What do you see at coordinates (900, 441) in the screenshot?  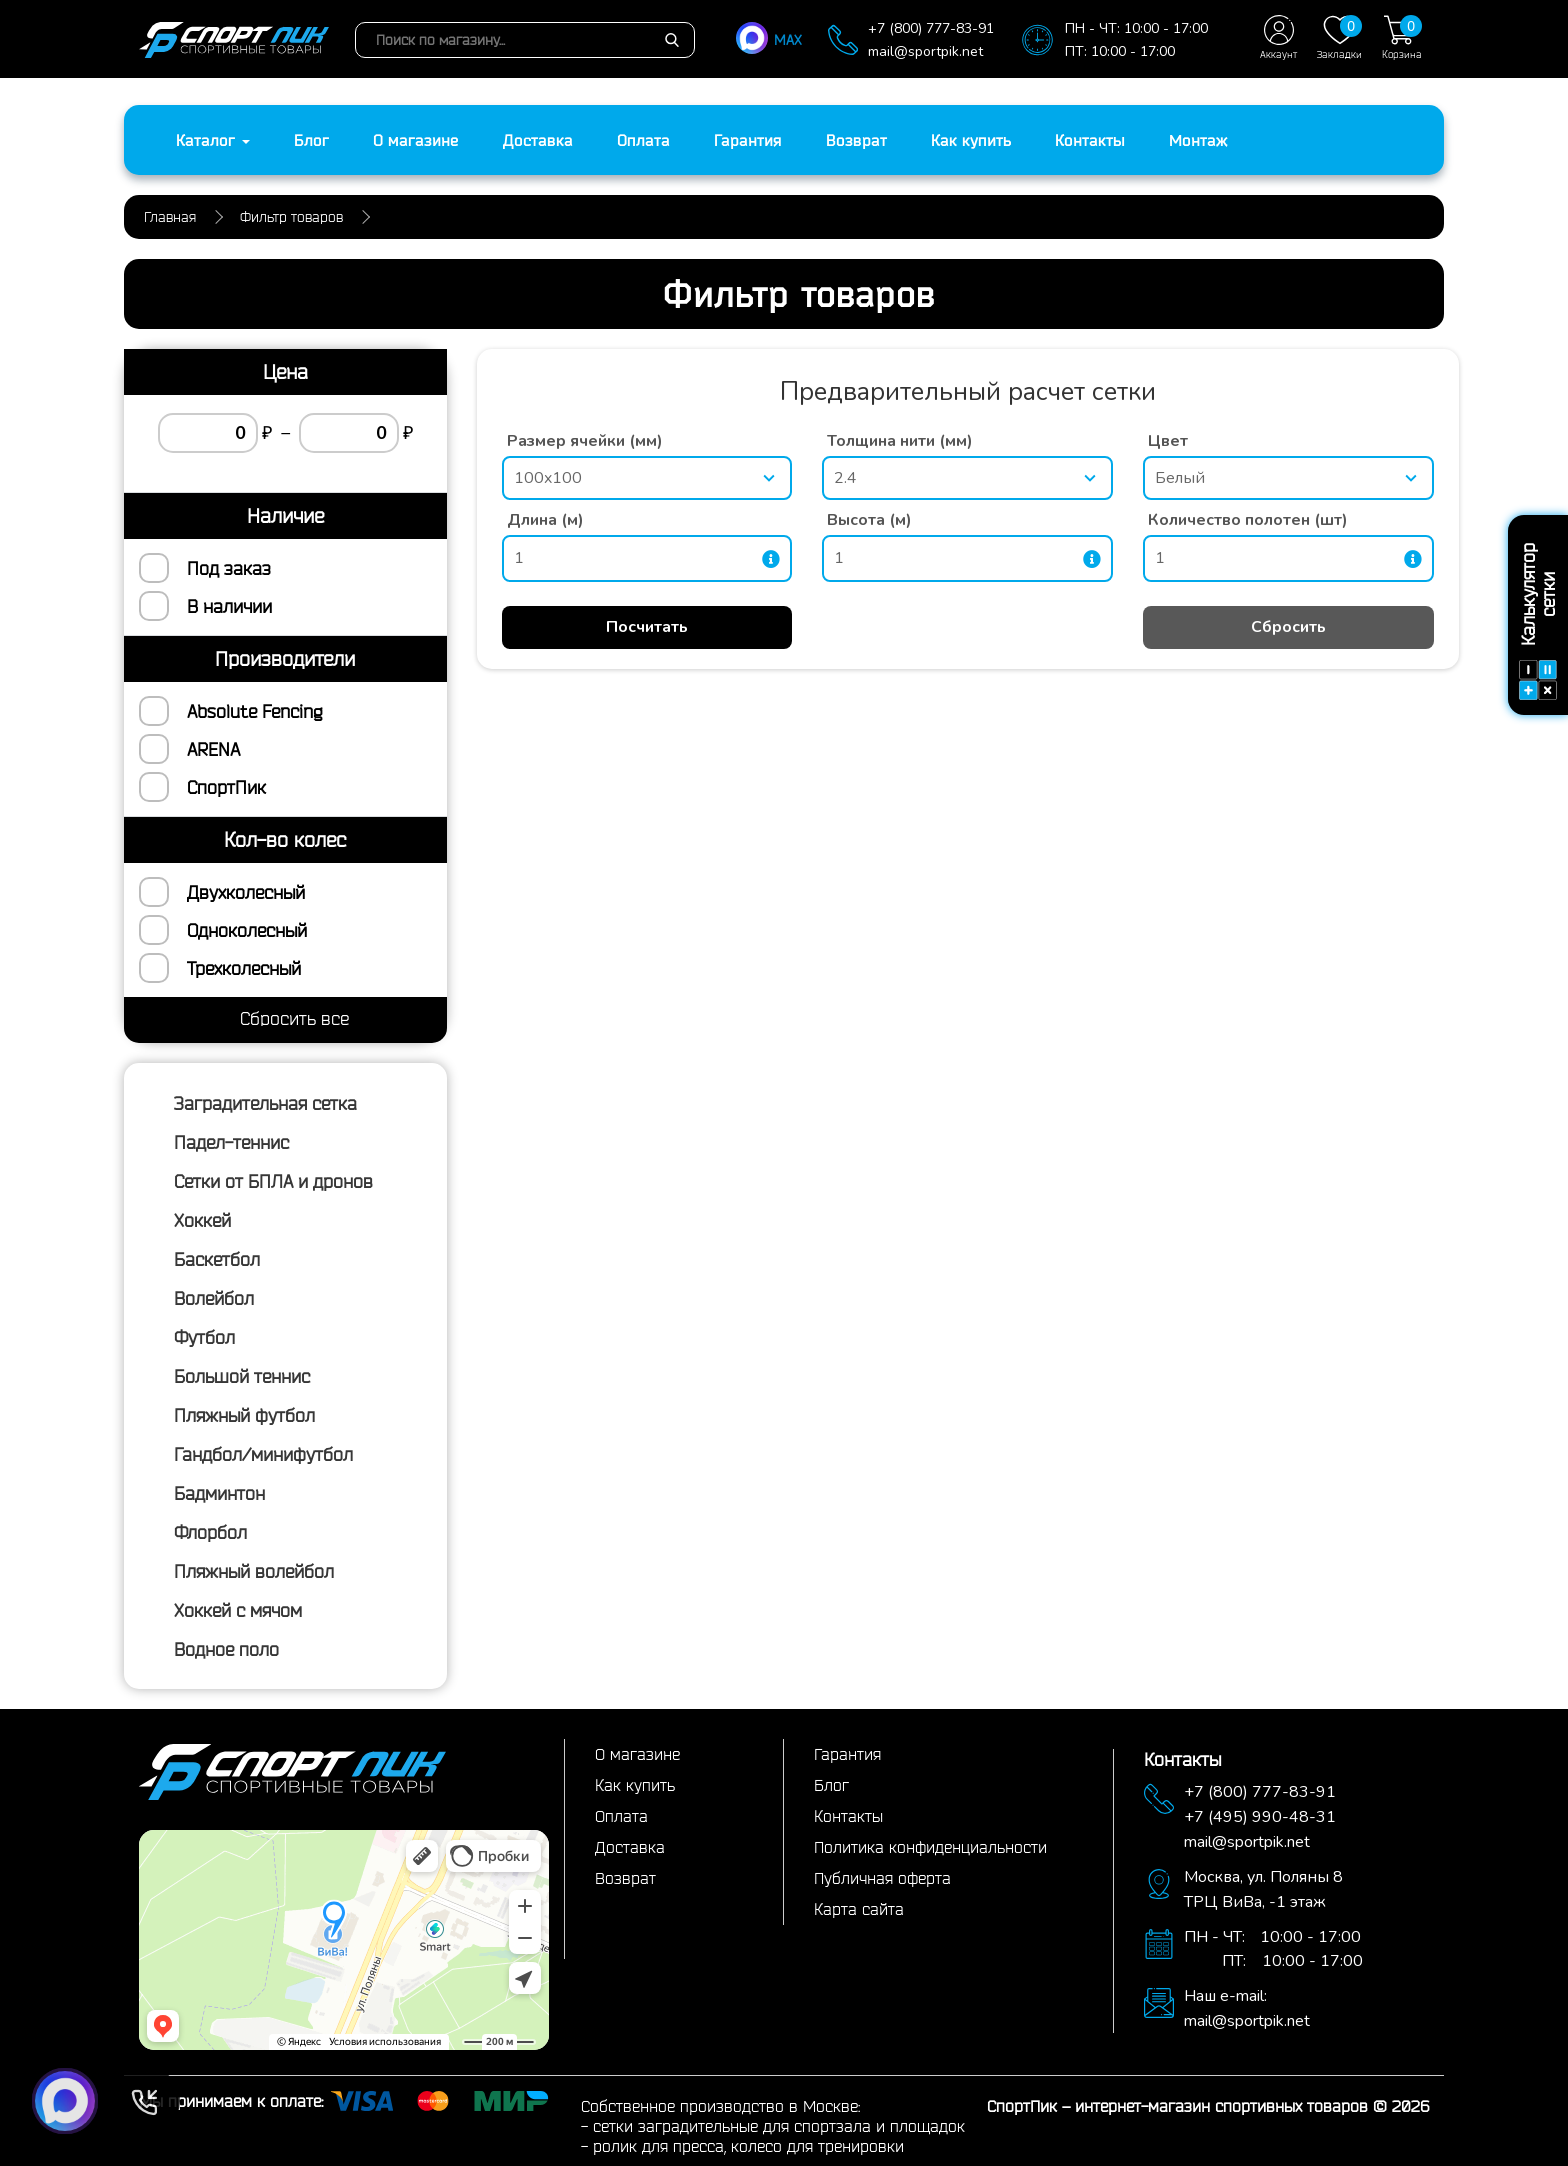 I see `Толщина нити (мм)` at bounding box center [900, 441].